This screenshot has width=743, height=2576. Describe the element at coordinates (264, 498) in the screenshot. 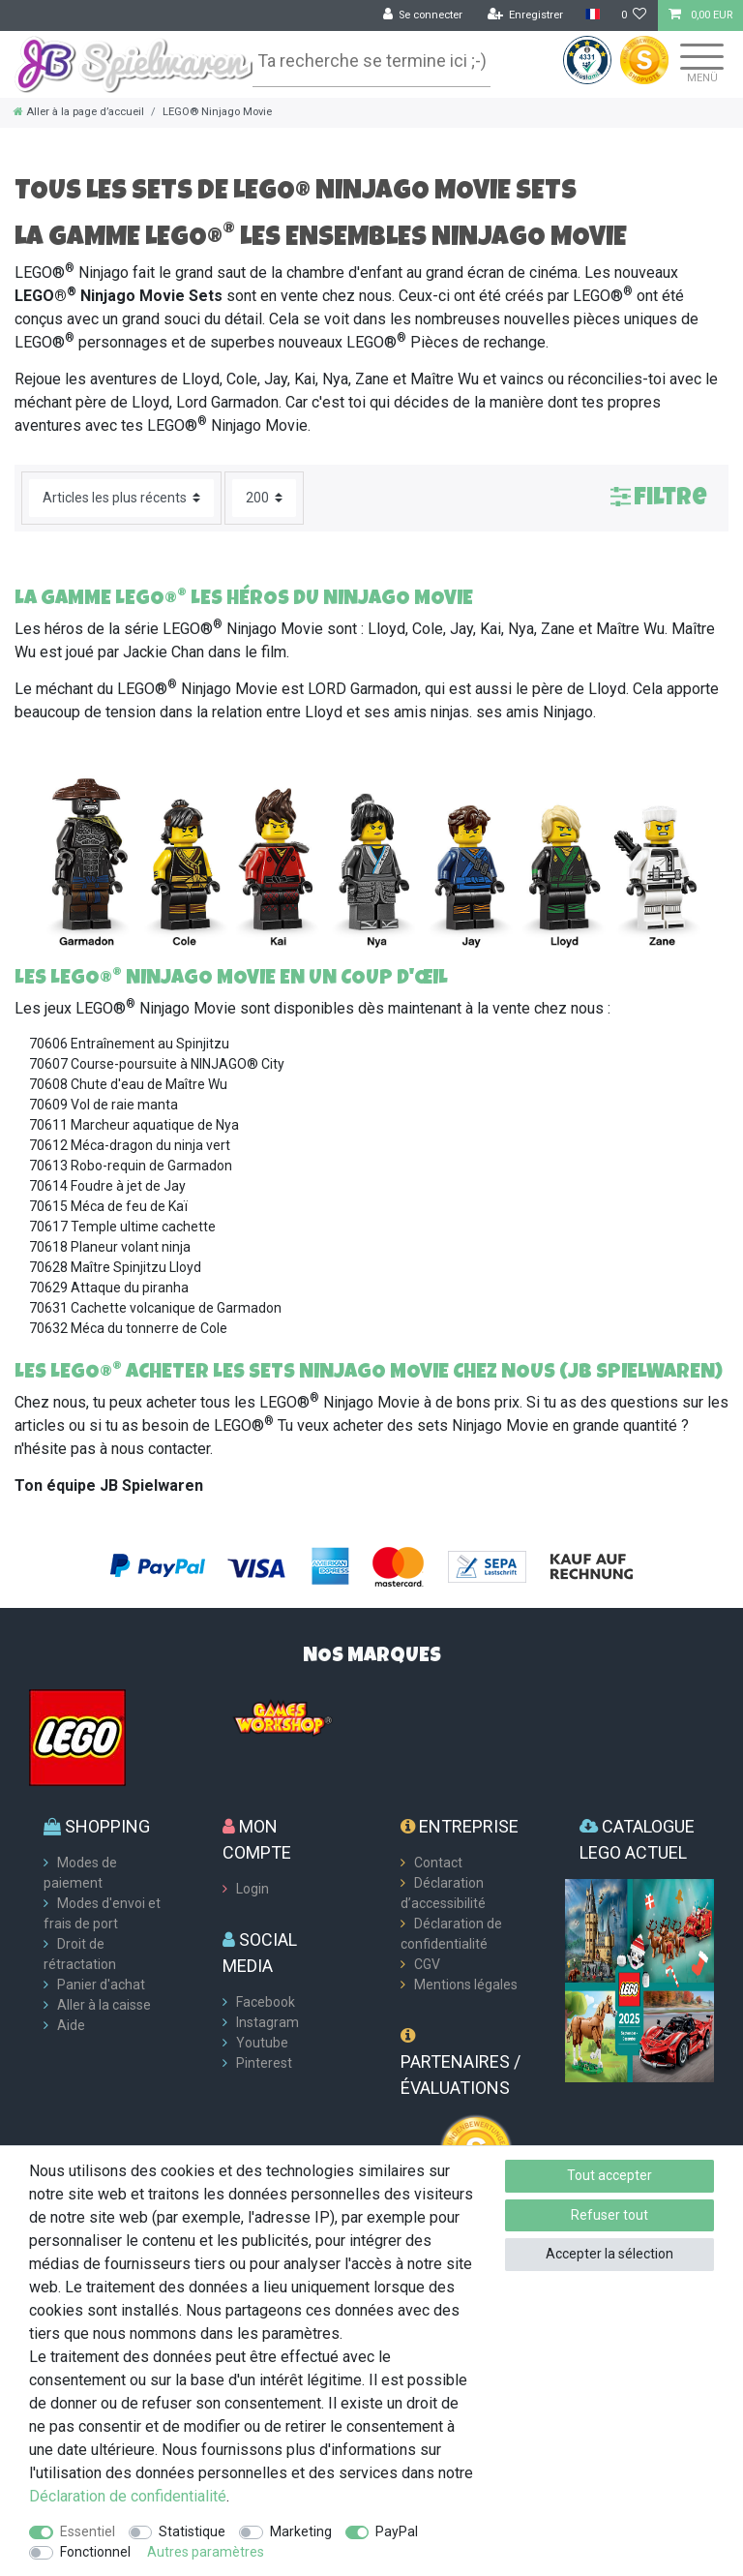

I see `[Articles par page]` at that location.